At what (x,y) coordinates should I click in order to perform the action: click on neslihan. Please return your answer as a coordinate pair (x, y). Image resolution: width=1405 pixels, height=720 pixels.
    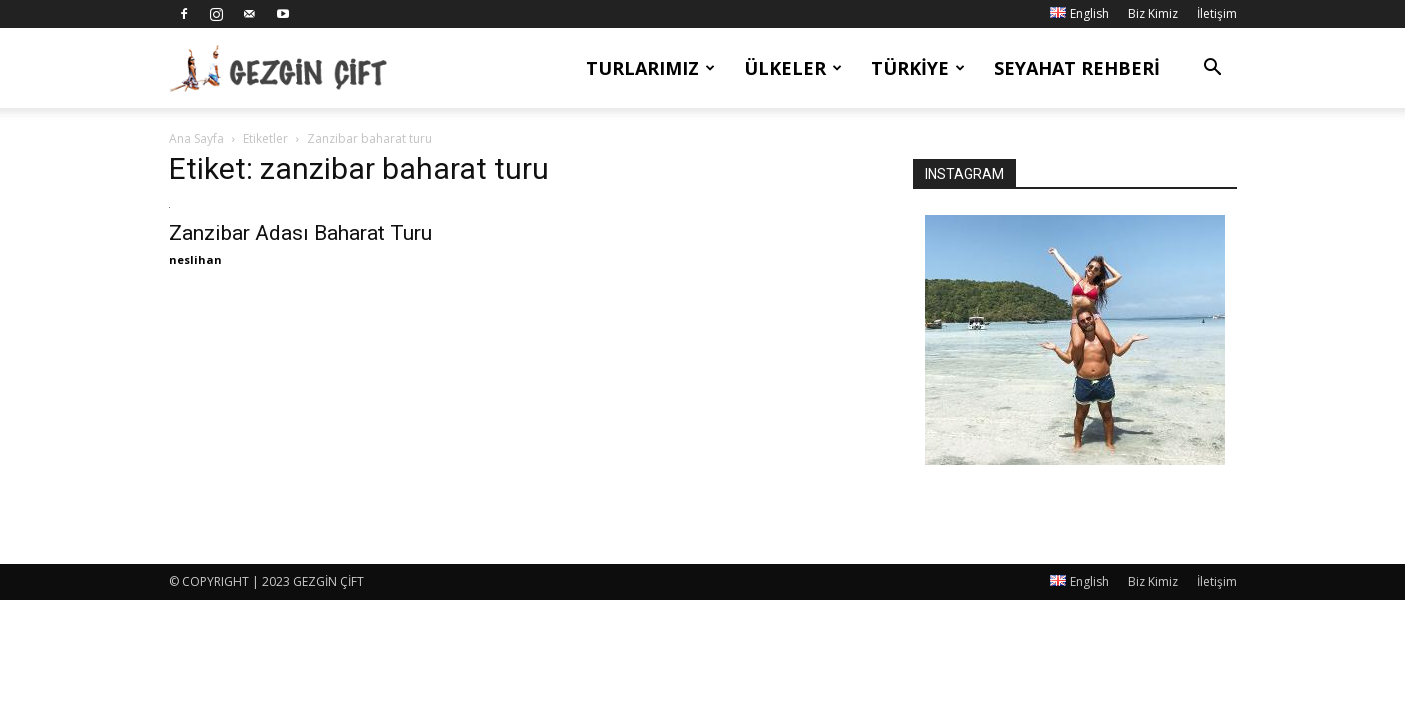
    Looking at the image, I should click on (195, 259).